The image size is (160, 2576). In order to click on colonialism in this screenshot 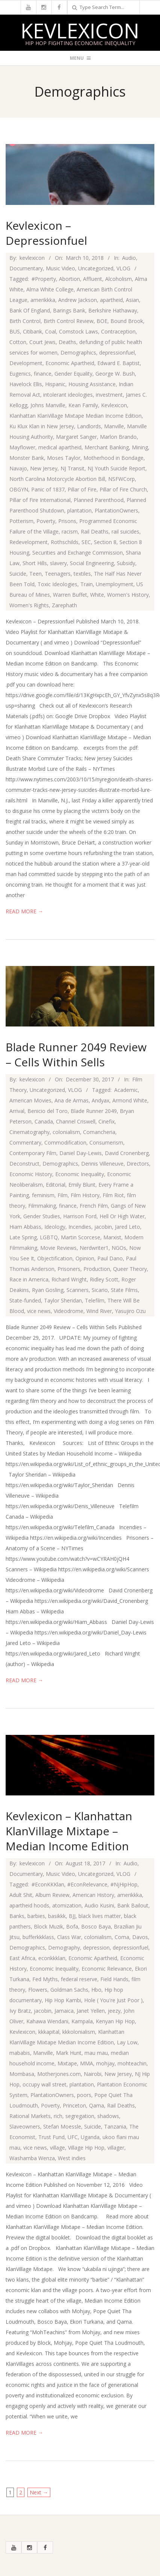, I will do `click(66, 1132)`.